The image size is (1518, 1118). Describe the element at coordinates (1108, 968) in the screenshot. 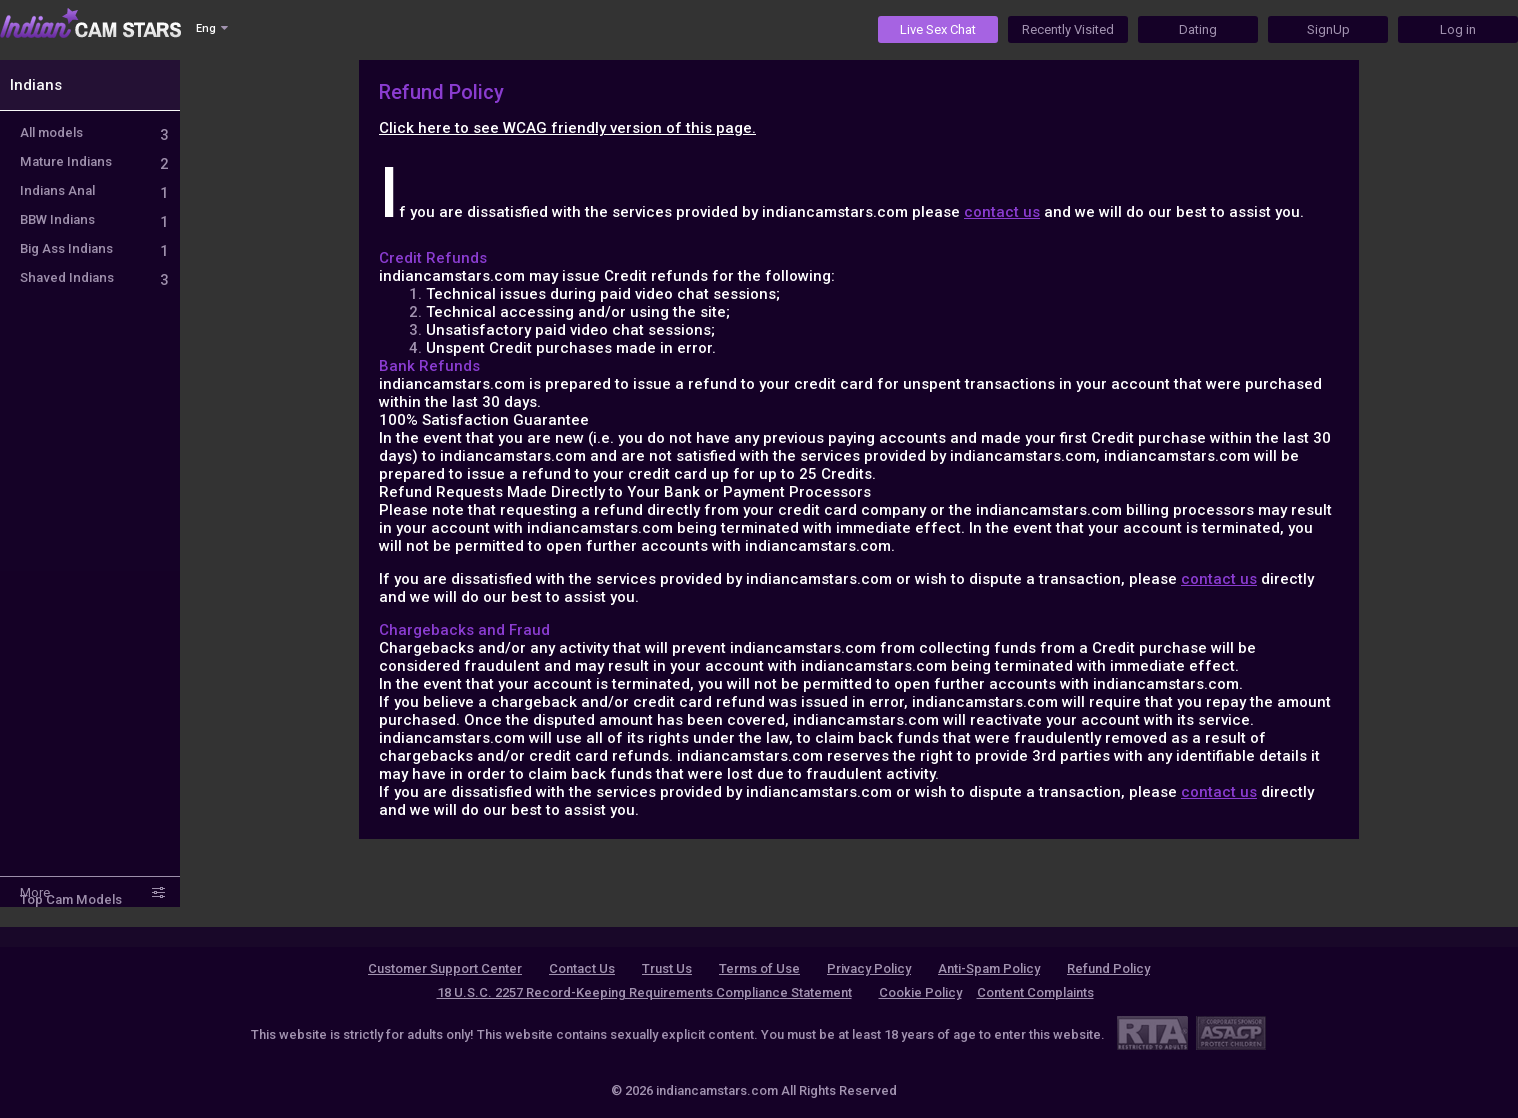

I see `Refund Policy` at that location.